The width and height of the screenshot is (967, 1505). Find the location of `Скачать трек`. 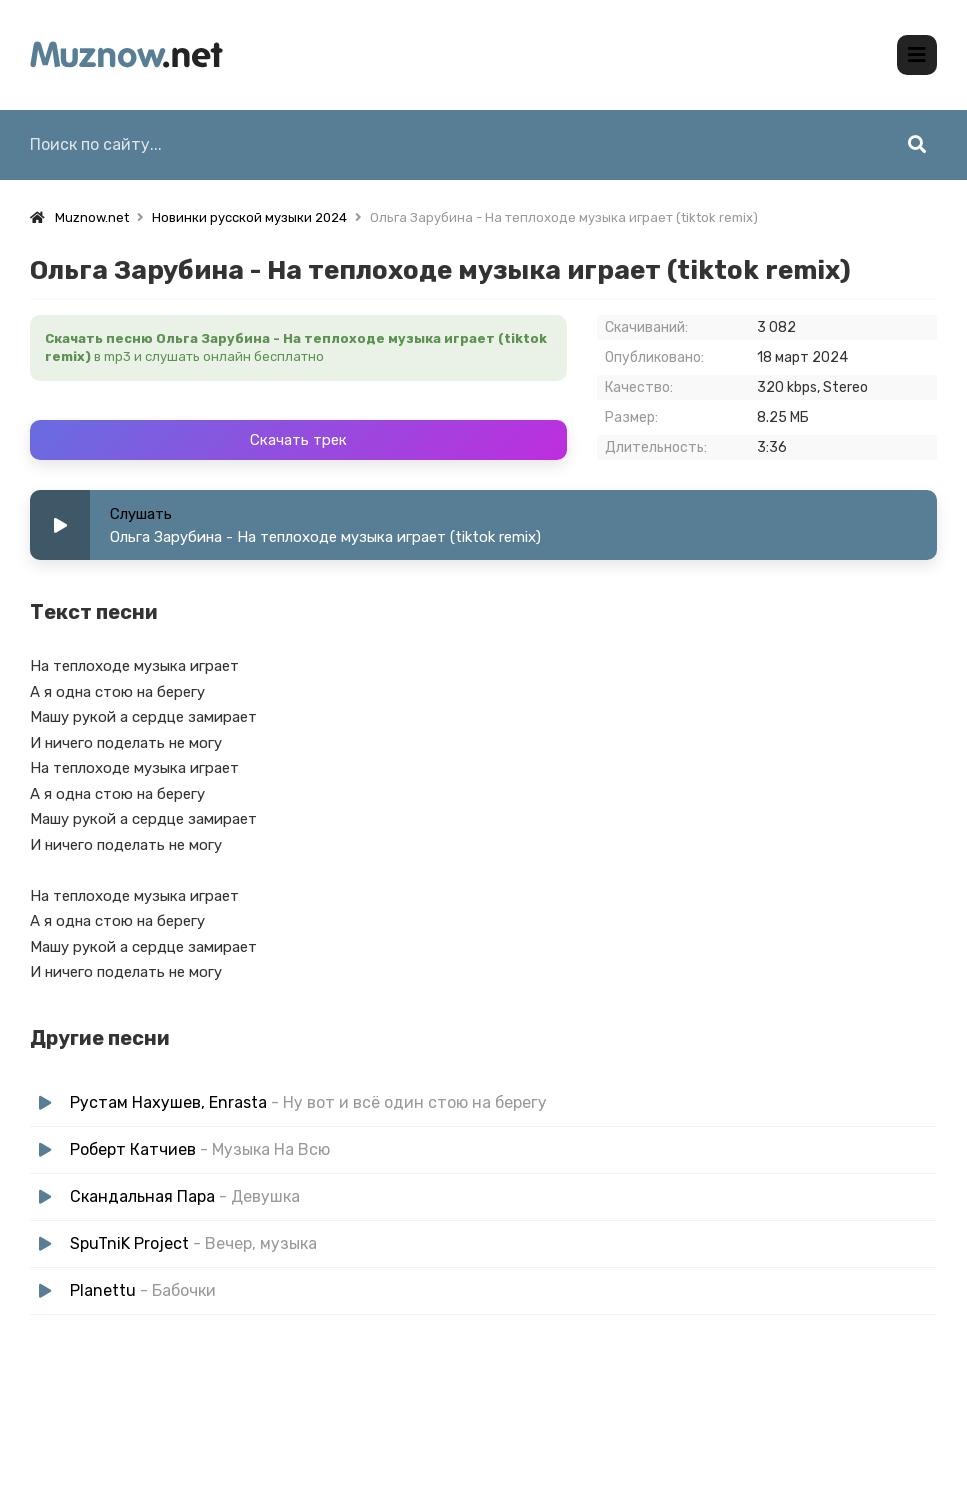

Скачать трек is located at coordinates (298, 440).